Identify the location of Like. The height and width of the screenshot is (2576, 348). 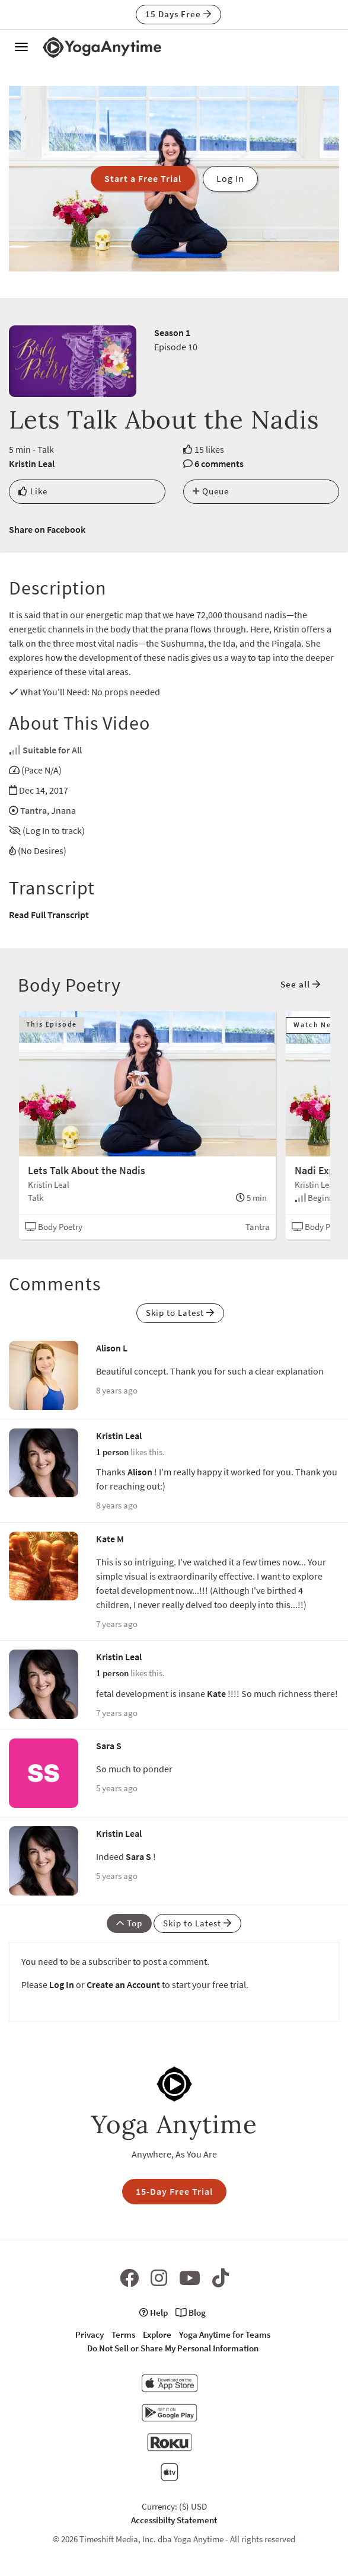
(32, 491).